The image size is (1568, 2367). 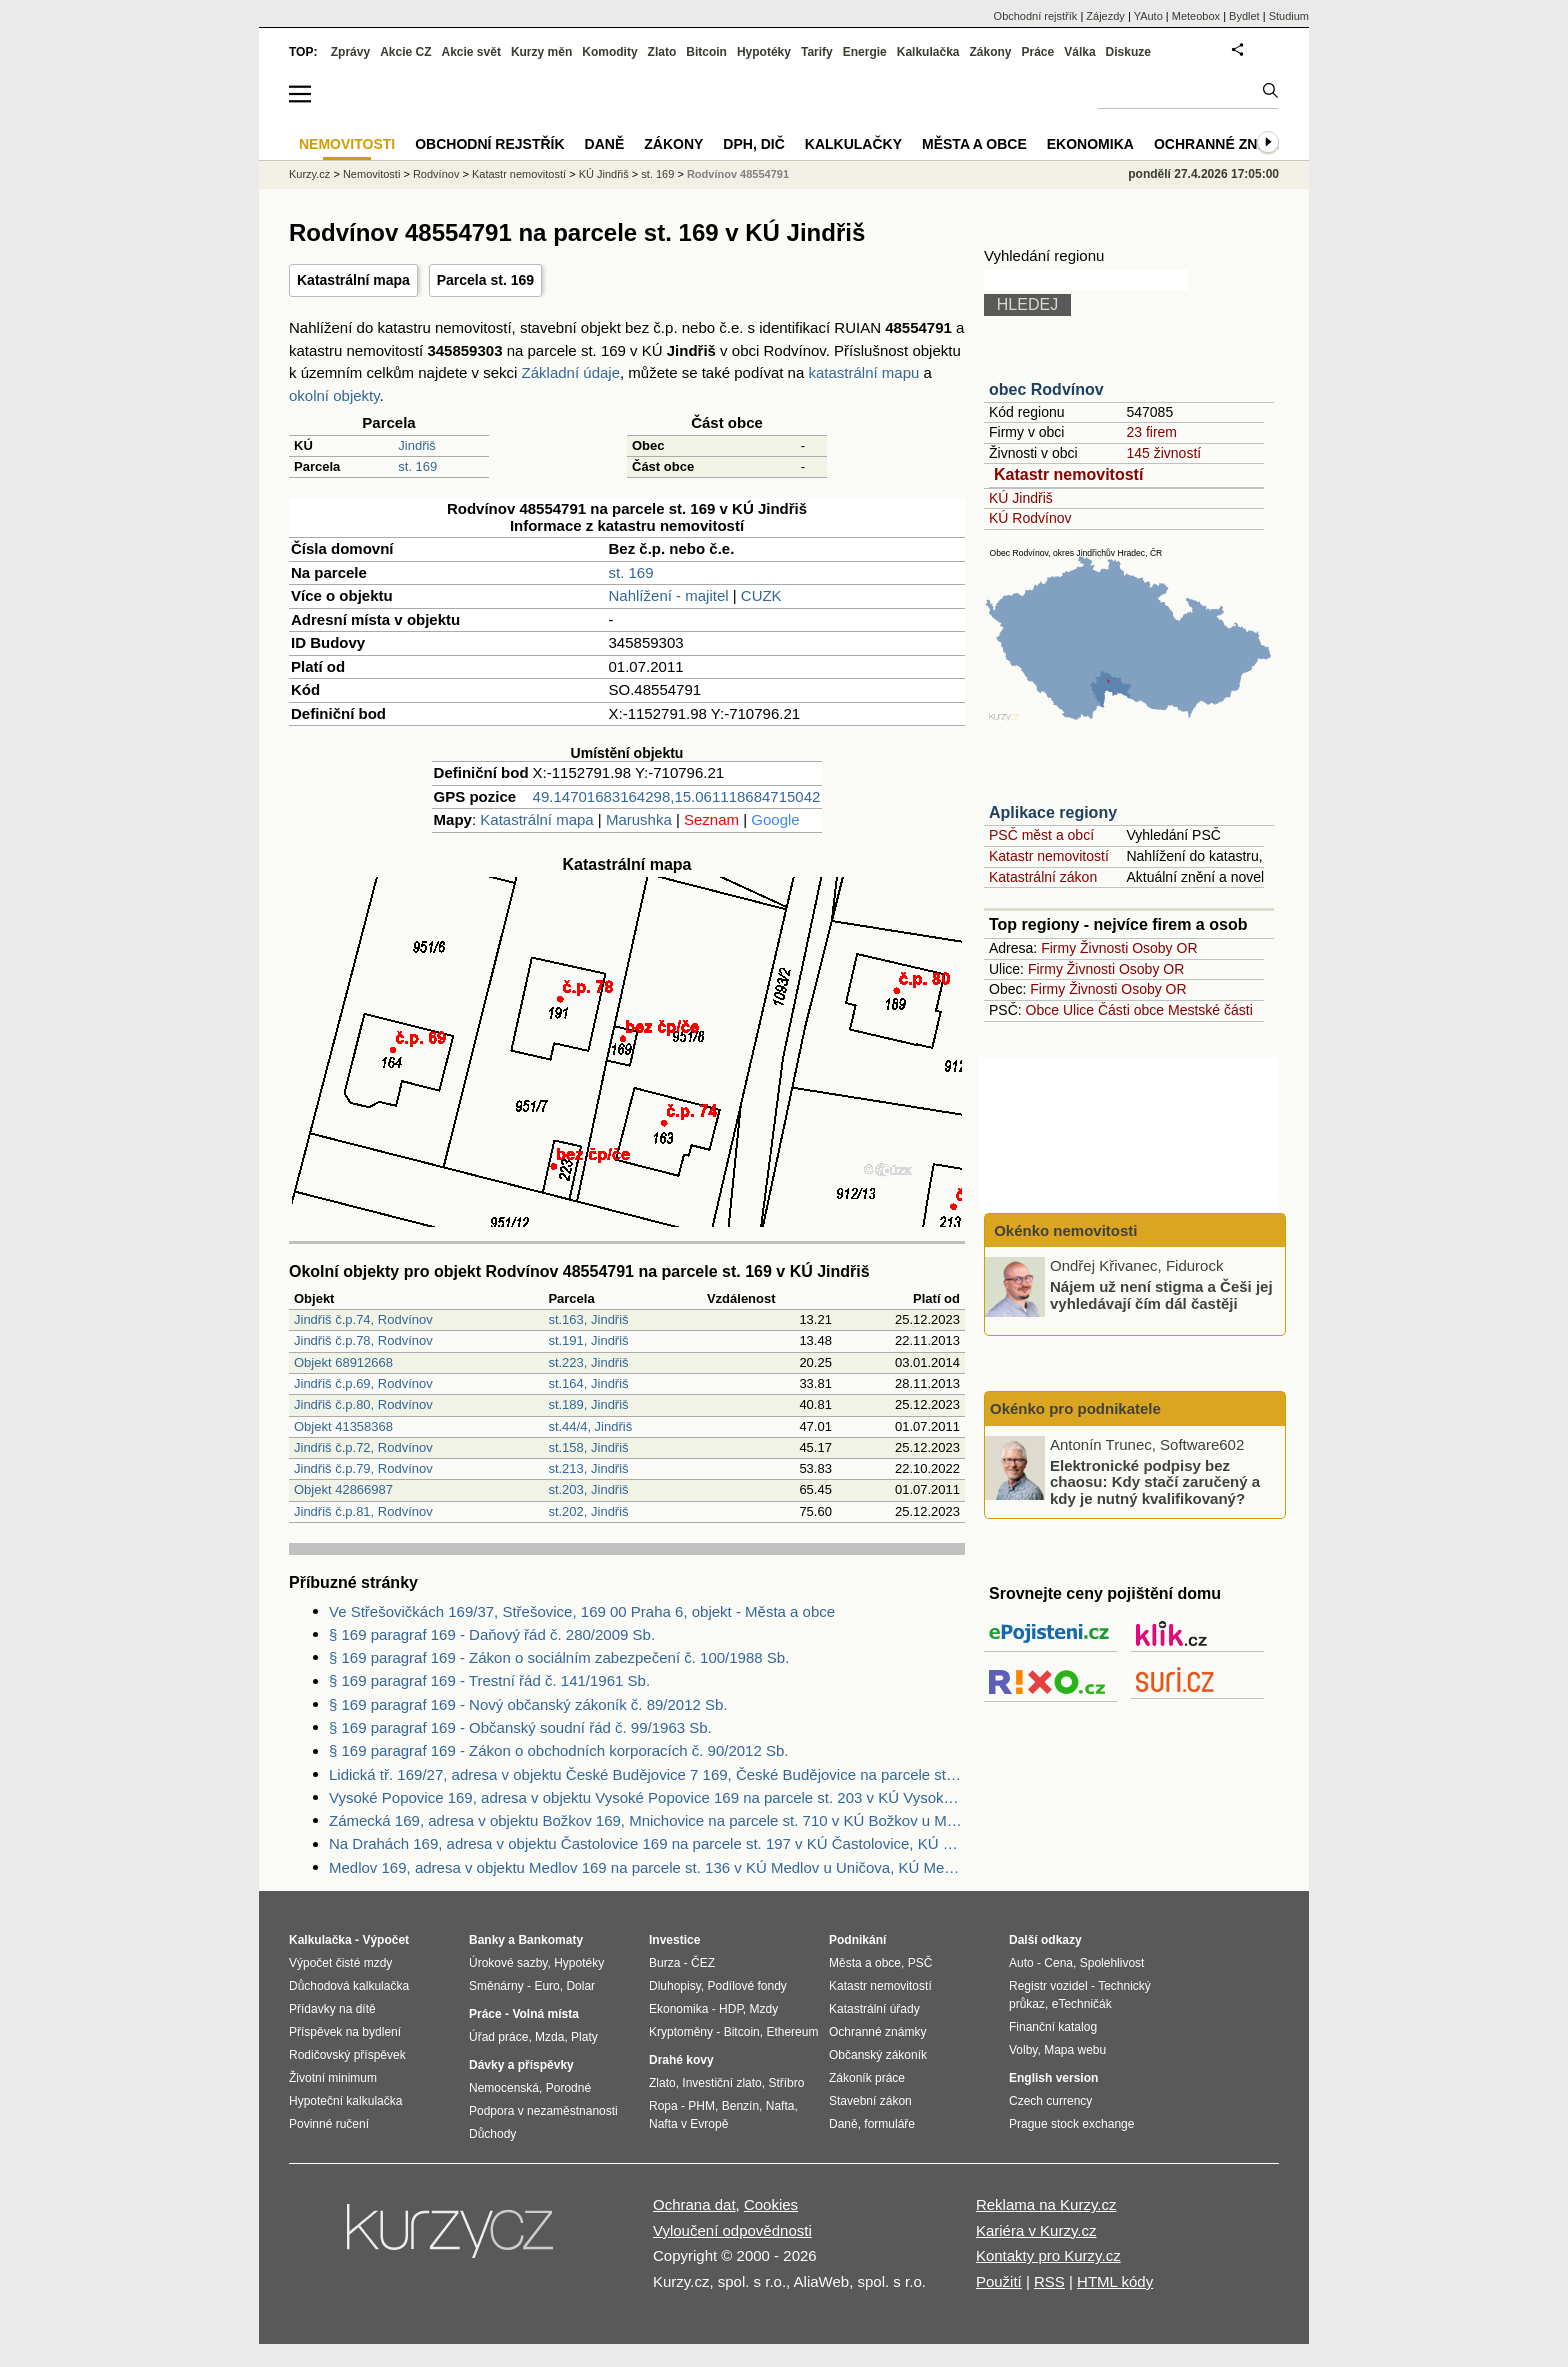 What do you see at coordinates (1164, 948) in the screenshot?
I see `Osoby OR` at bounding box center [1164, 948].